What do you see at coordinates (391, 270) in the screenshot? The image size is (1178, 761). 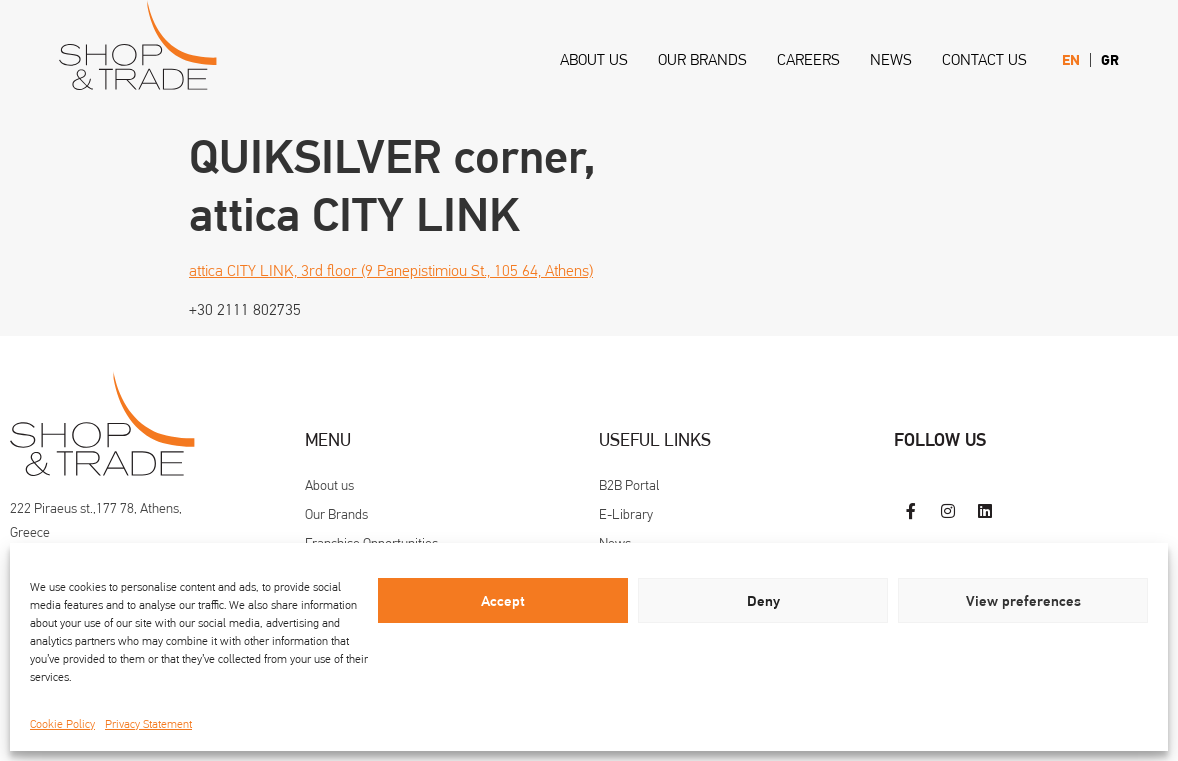 I see `attica CITY LINK, 3rd floor (9 Panepistimiou St., 105 64, Athens)` at bounding box center [391, 270].